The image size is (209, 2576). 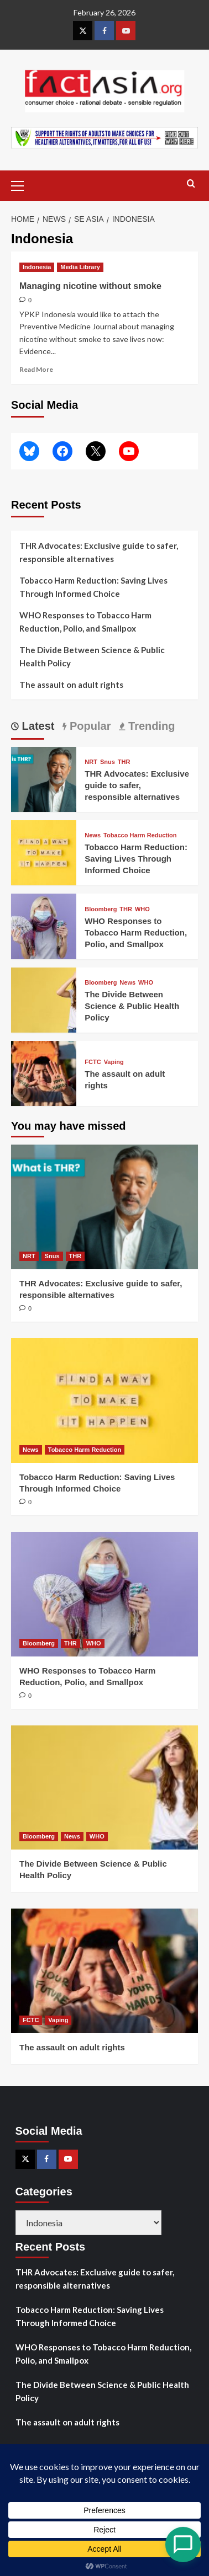 What do you see at coordinates (142, 909) in the screenshot?
I see `WHO [View all posts in WHO]` at bounding box center [142, 909].